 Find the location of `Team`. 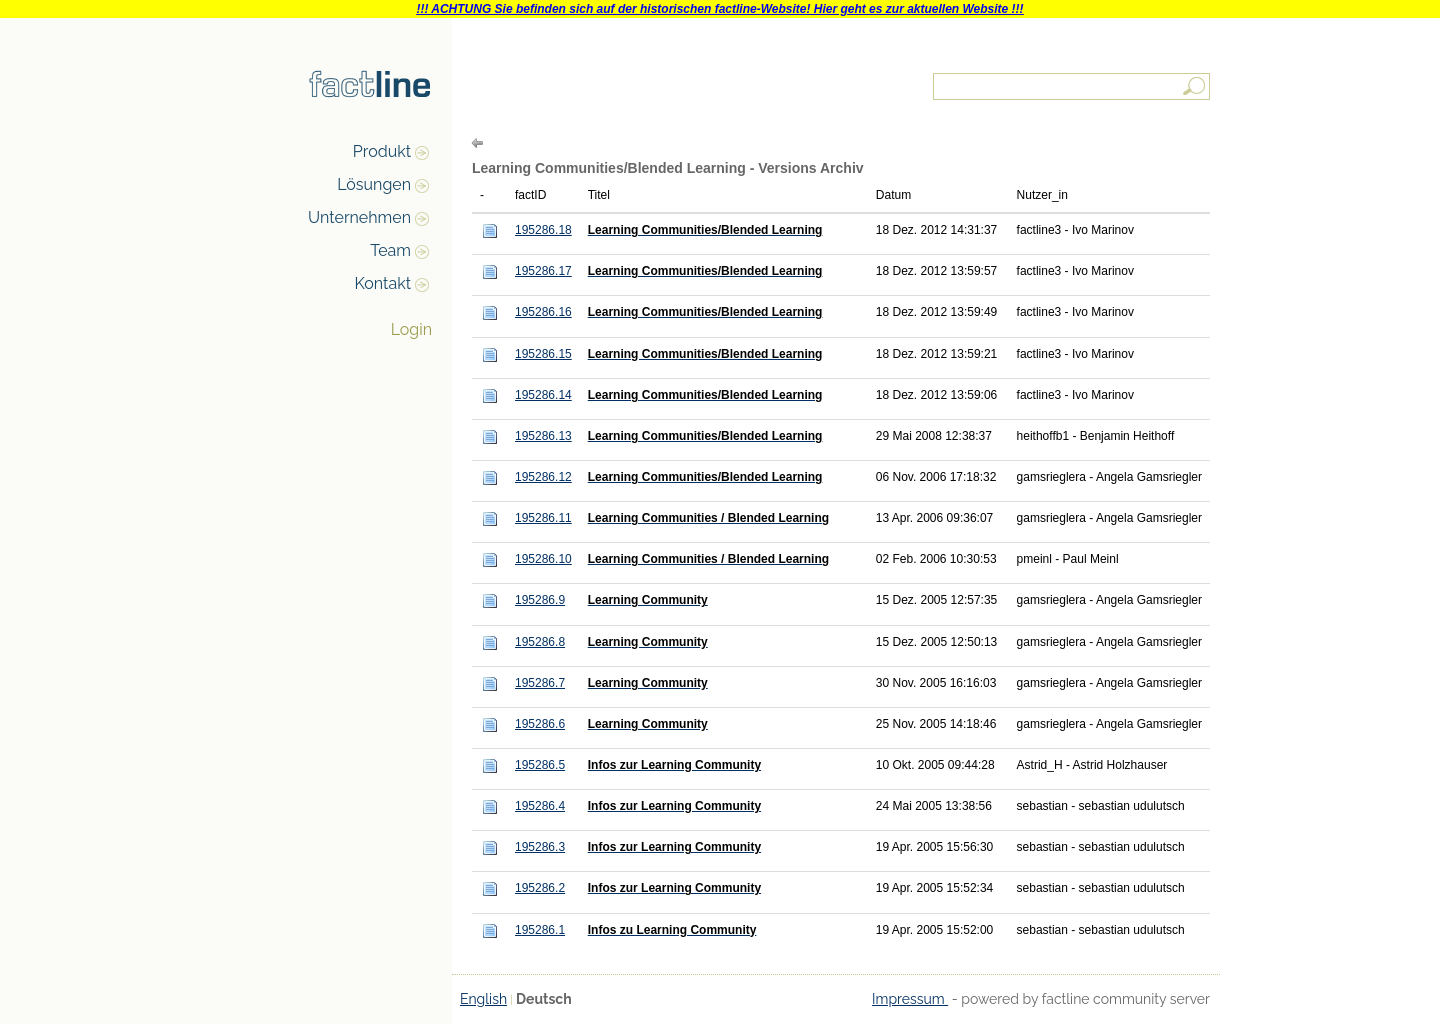

Team is located at coordinates (390, 250).